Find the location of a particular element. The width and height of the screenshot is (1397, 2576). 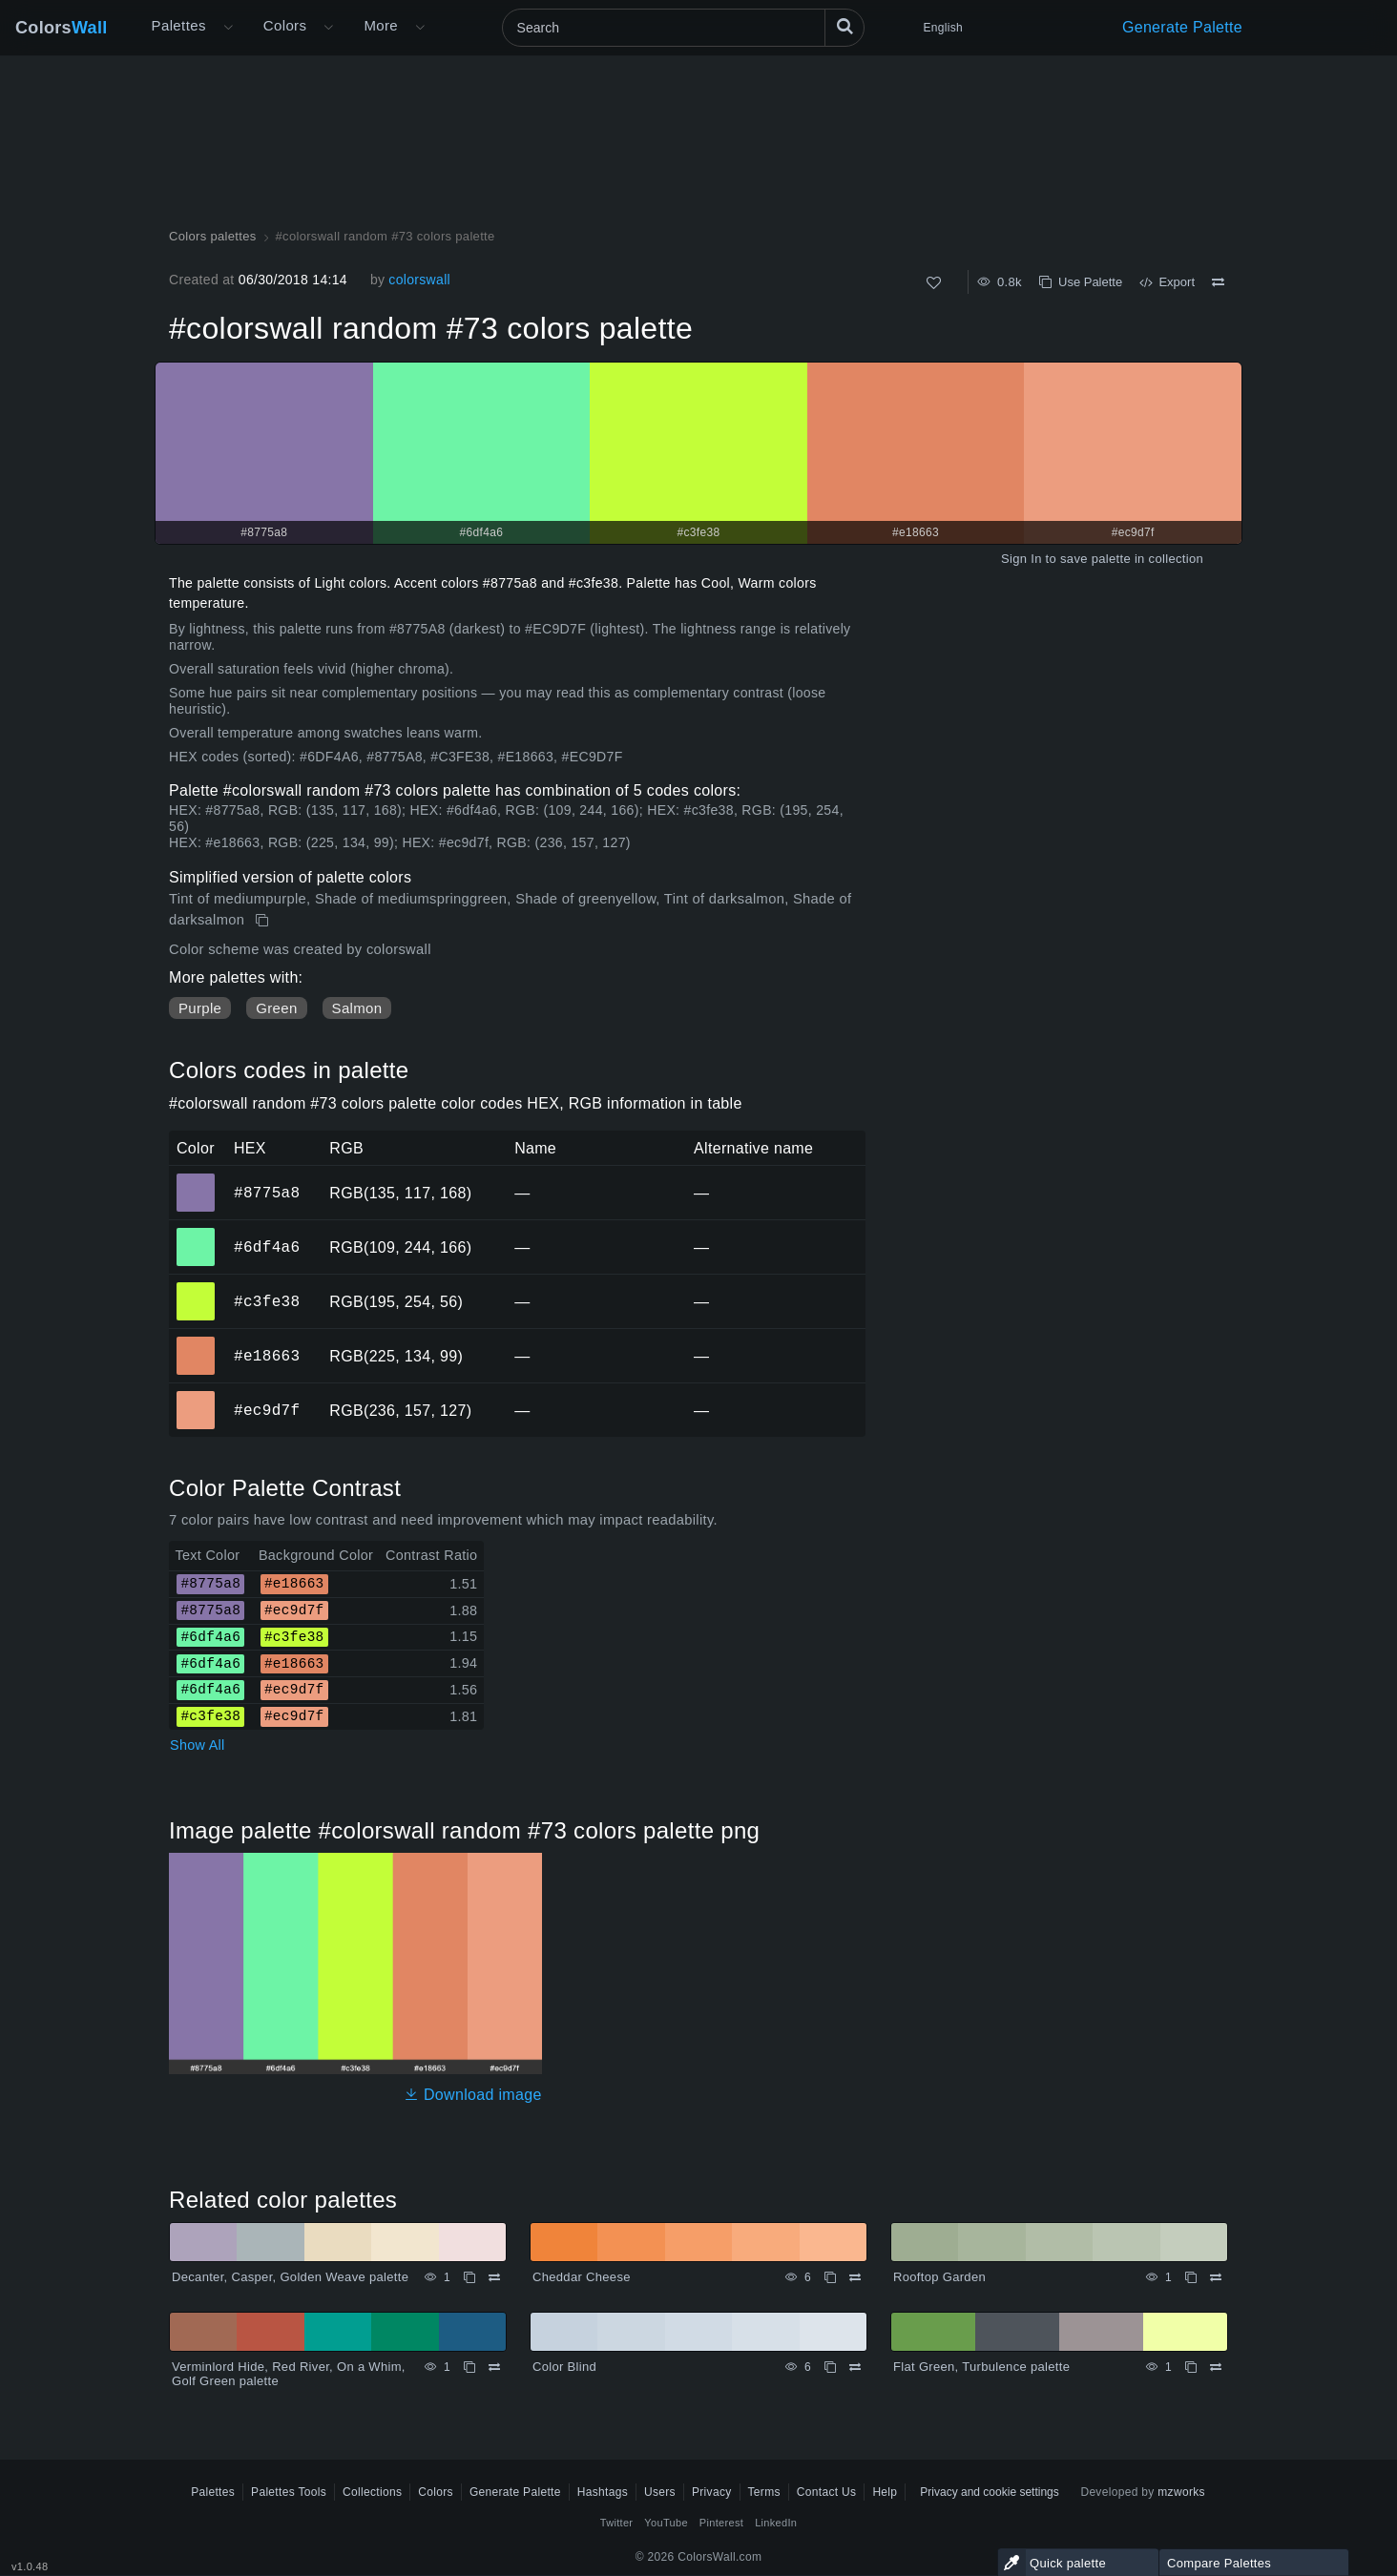

Download image is located at coordinates (473, 2095).